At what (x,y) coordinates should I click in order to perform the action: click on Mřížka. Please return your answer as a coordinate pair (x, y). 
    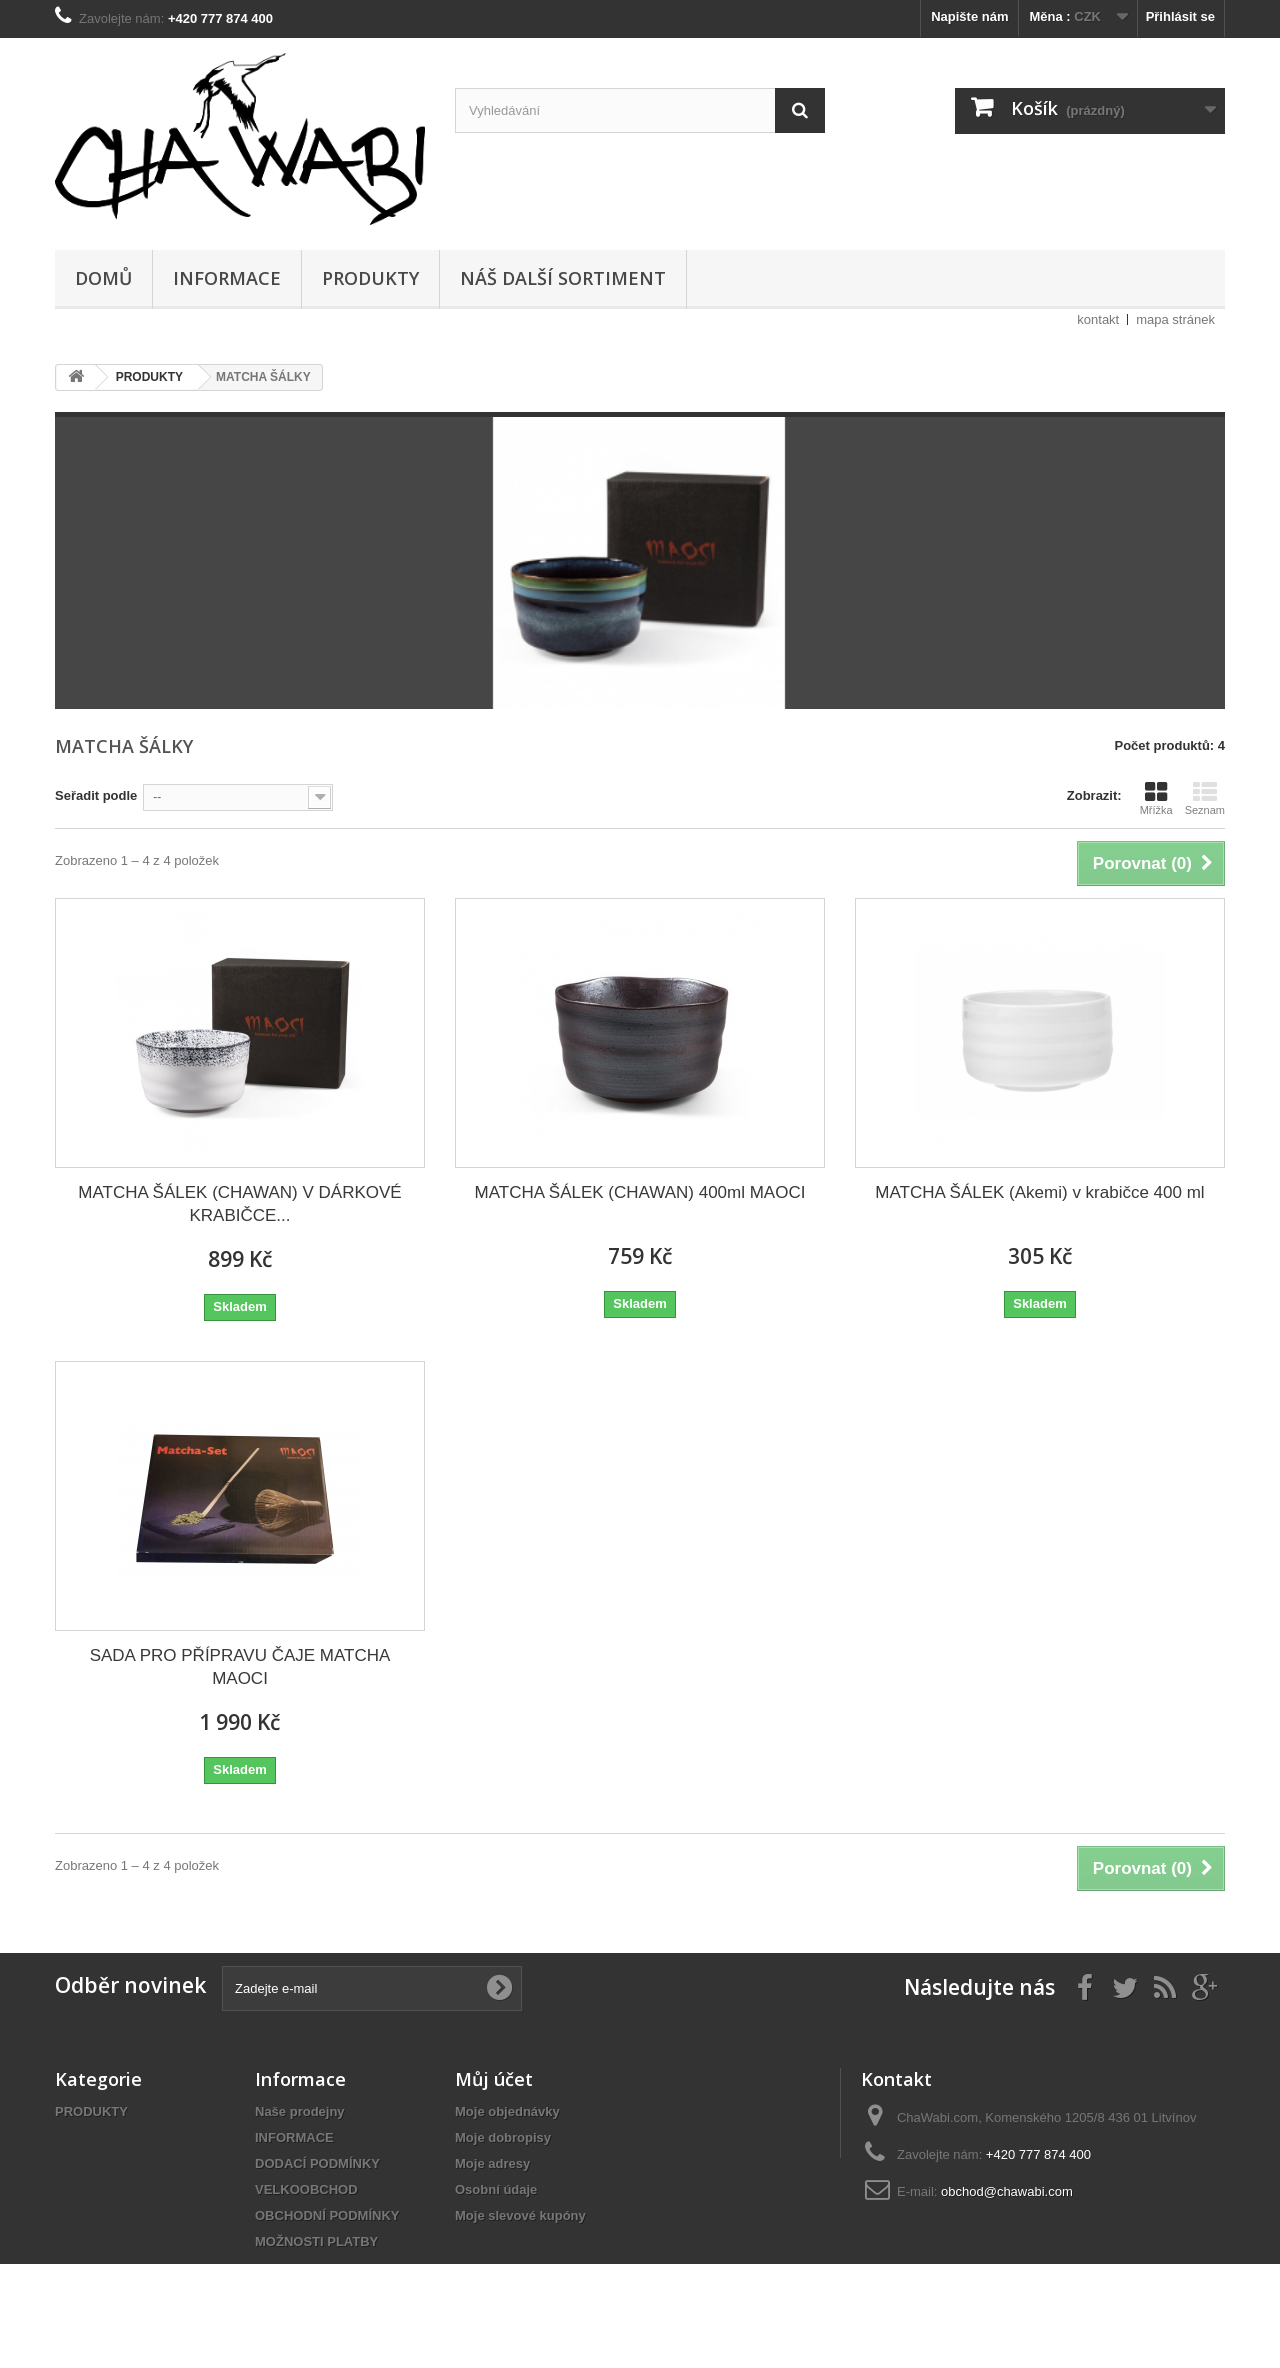
    Looking at the image, I should click on (1156, 798).